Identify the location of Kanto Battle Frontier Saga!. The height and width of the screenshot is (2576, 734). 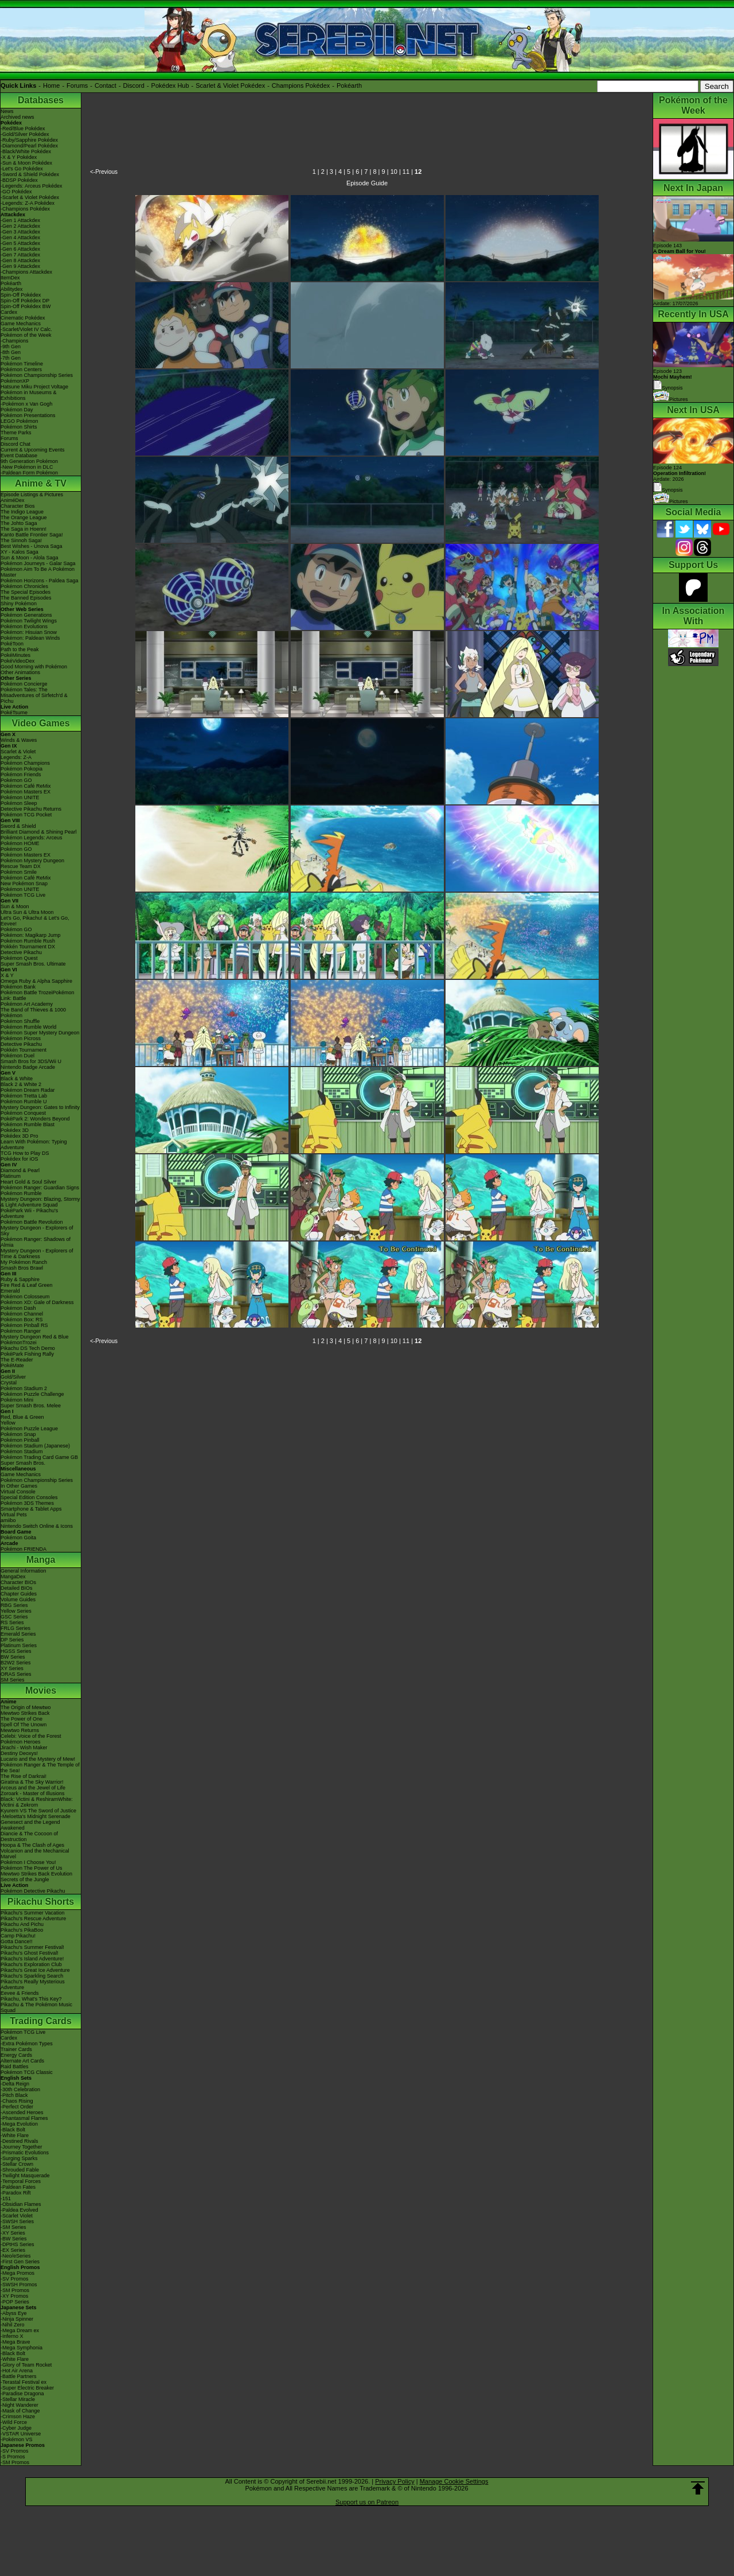
(32, 535).